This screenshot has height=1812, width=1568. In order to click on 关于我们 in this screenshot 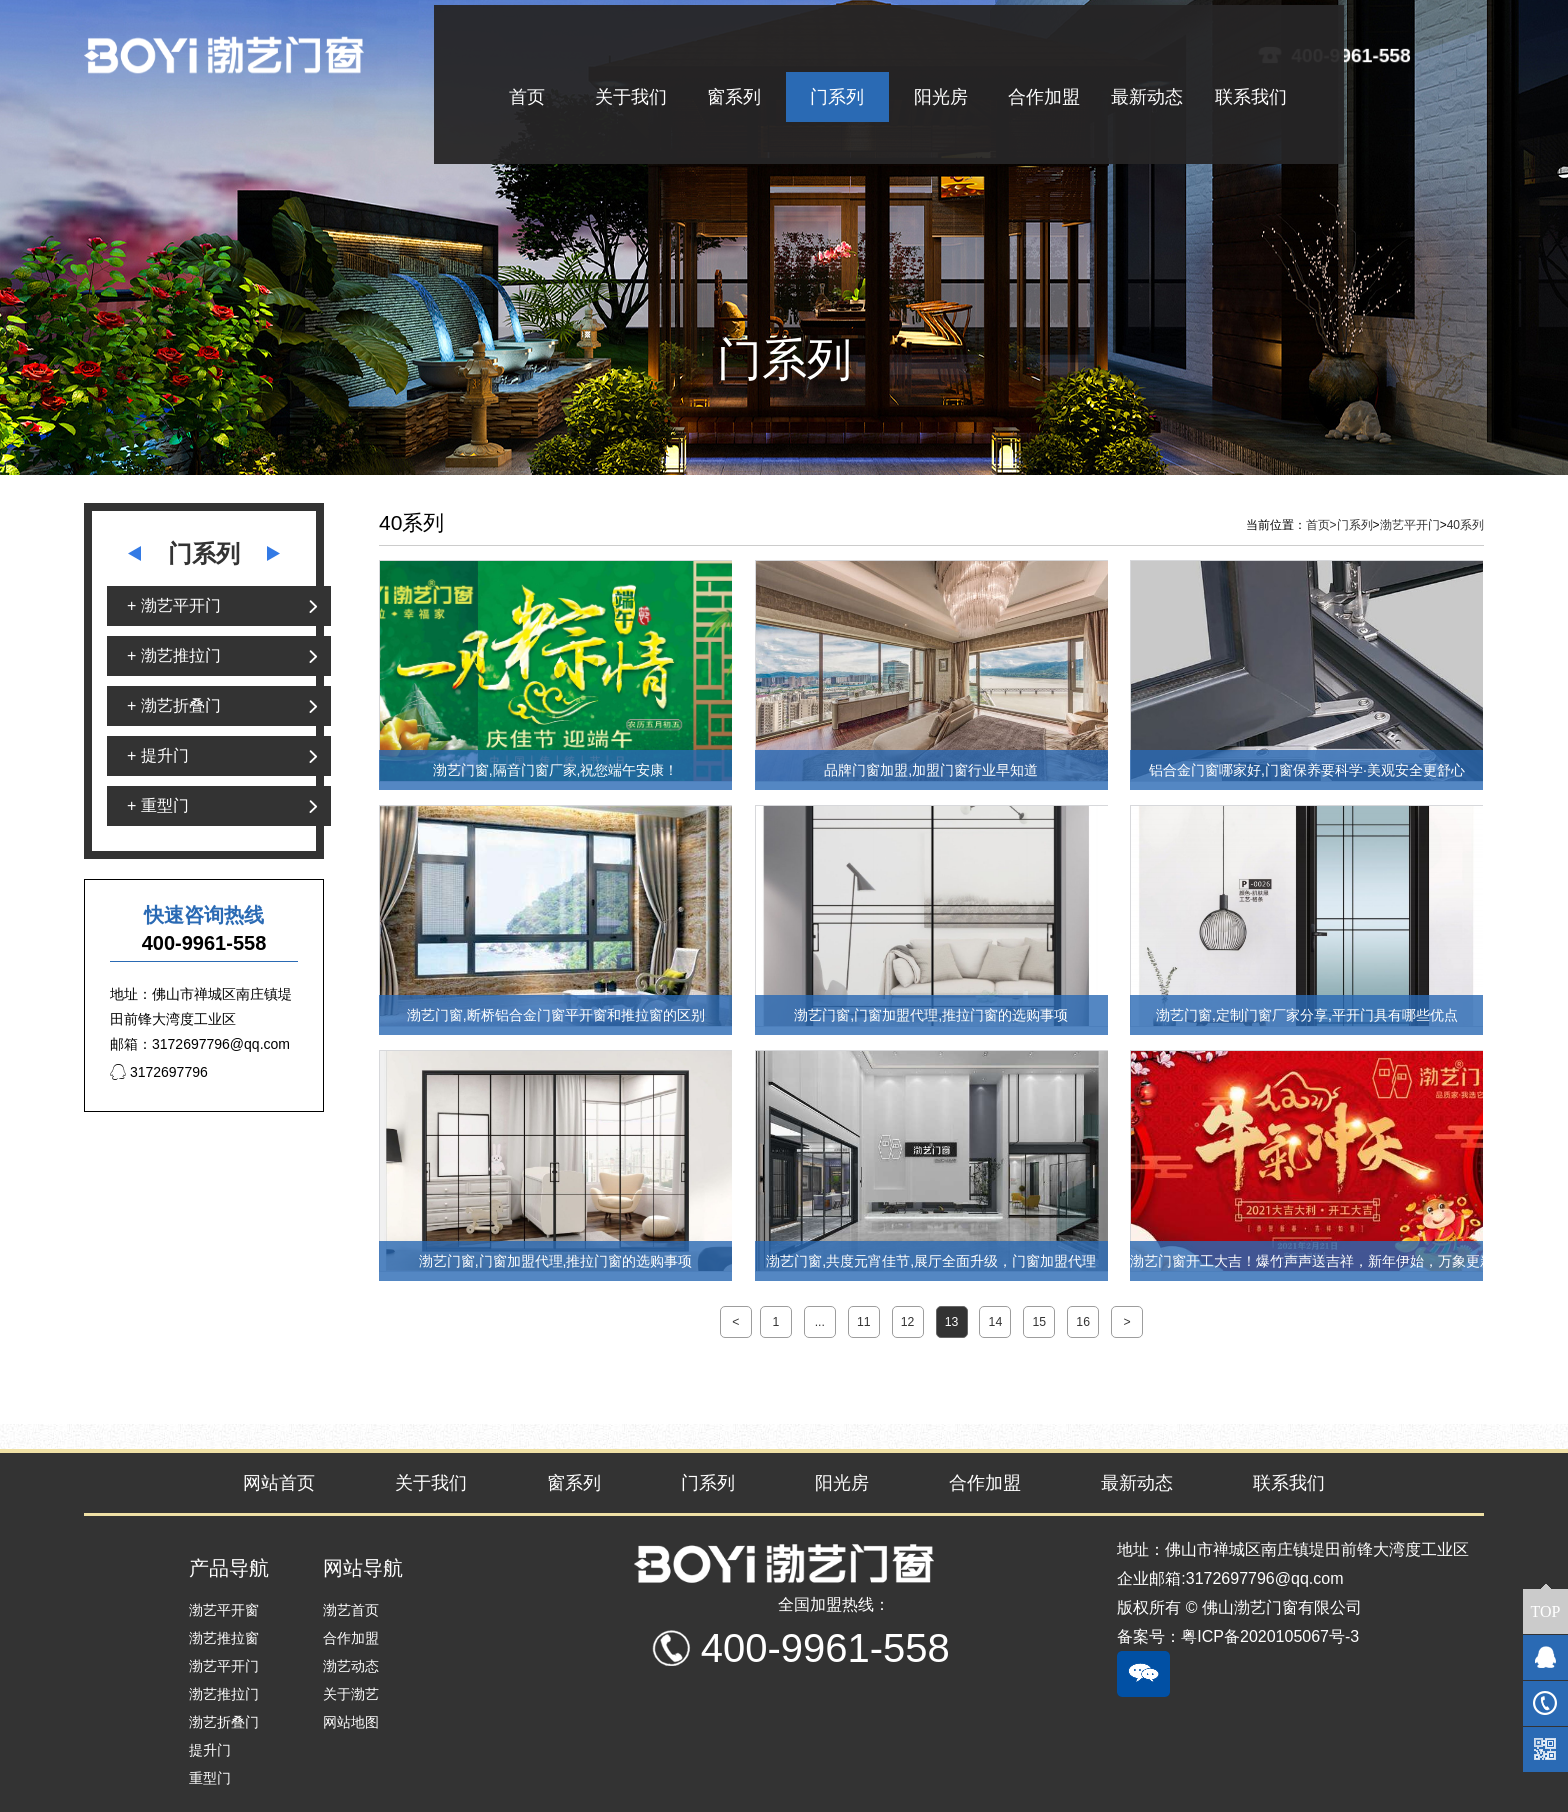, I will do `click(431, 1483)`.